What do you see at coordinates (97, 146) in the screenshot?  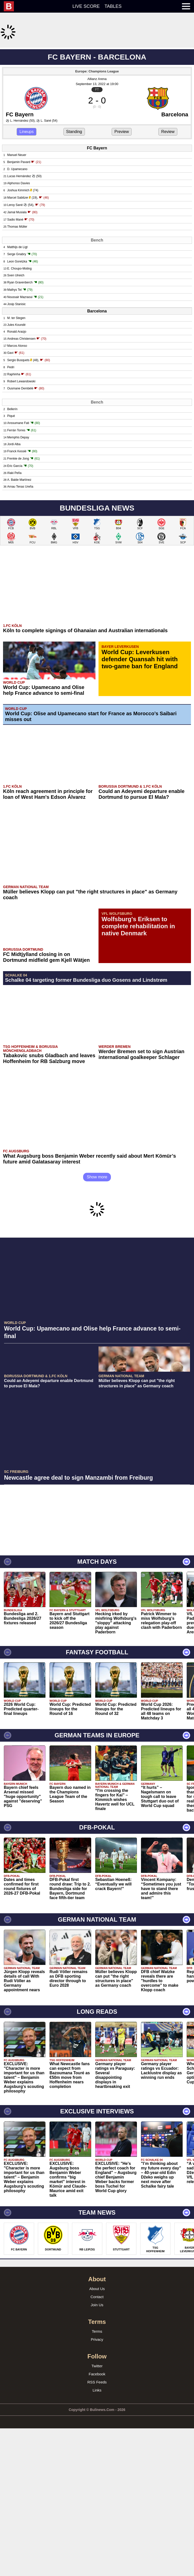 I see `Allianz Arena` at bounding box center [97, 146].